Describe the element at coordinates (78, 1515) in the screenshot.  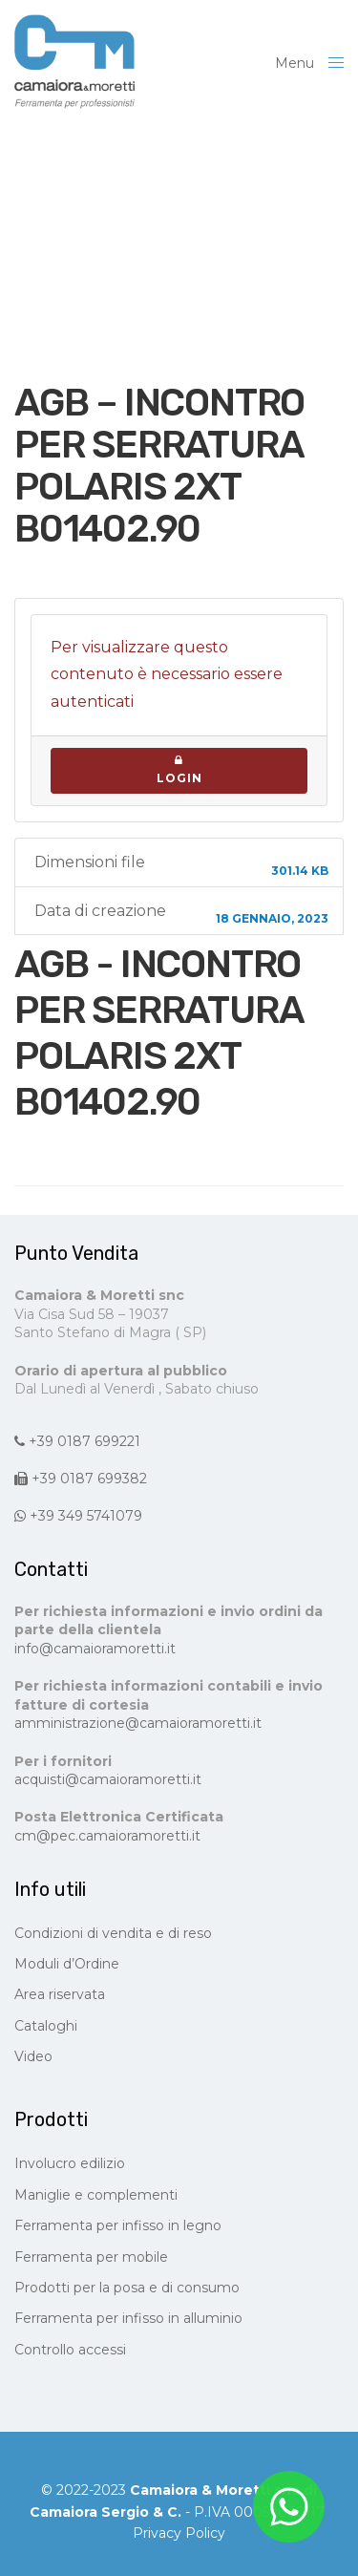
I see `+39 349 5741079` at that location.